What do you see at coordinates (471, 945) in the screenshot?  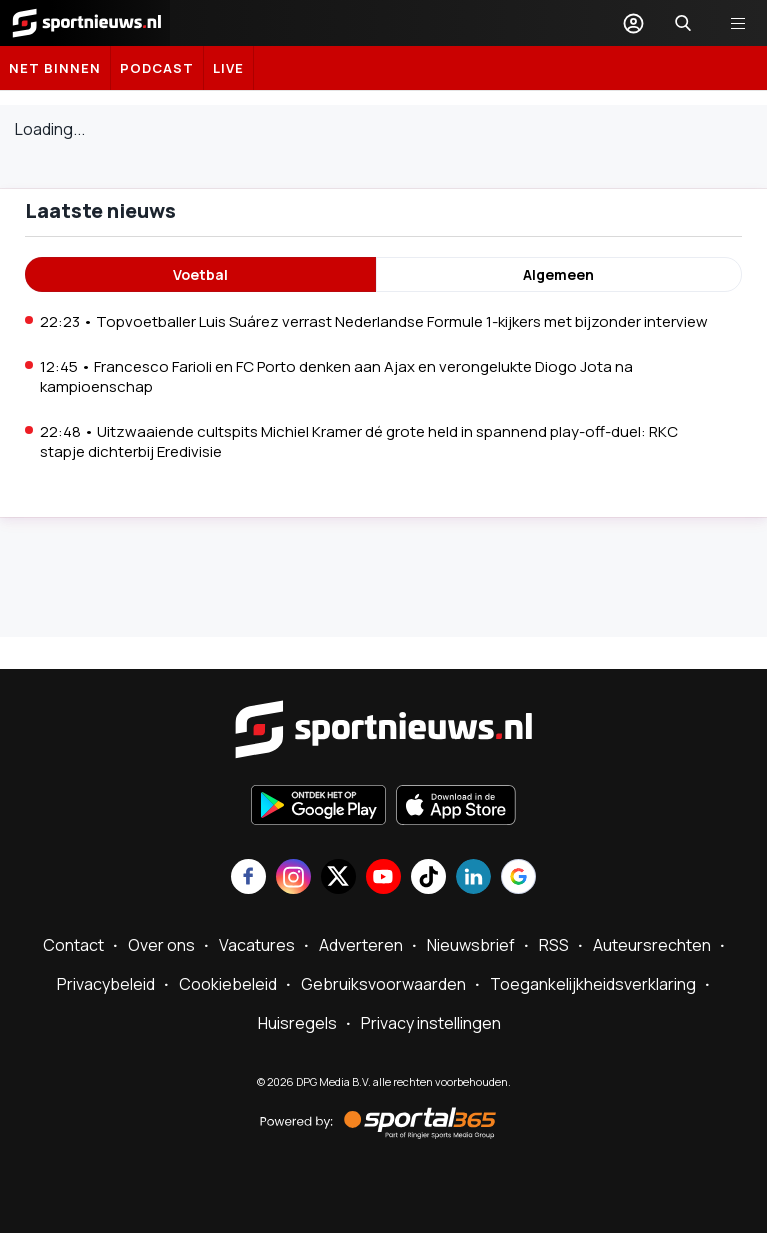 I see `Nieuwsbrief` at bounding box center [471, 945].